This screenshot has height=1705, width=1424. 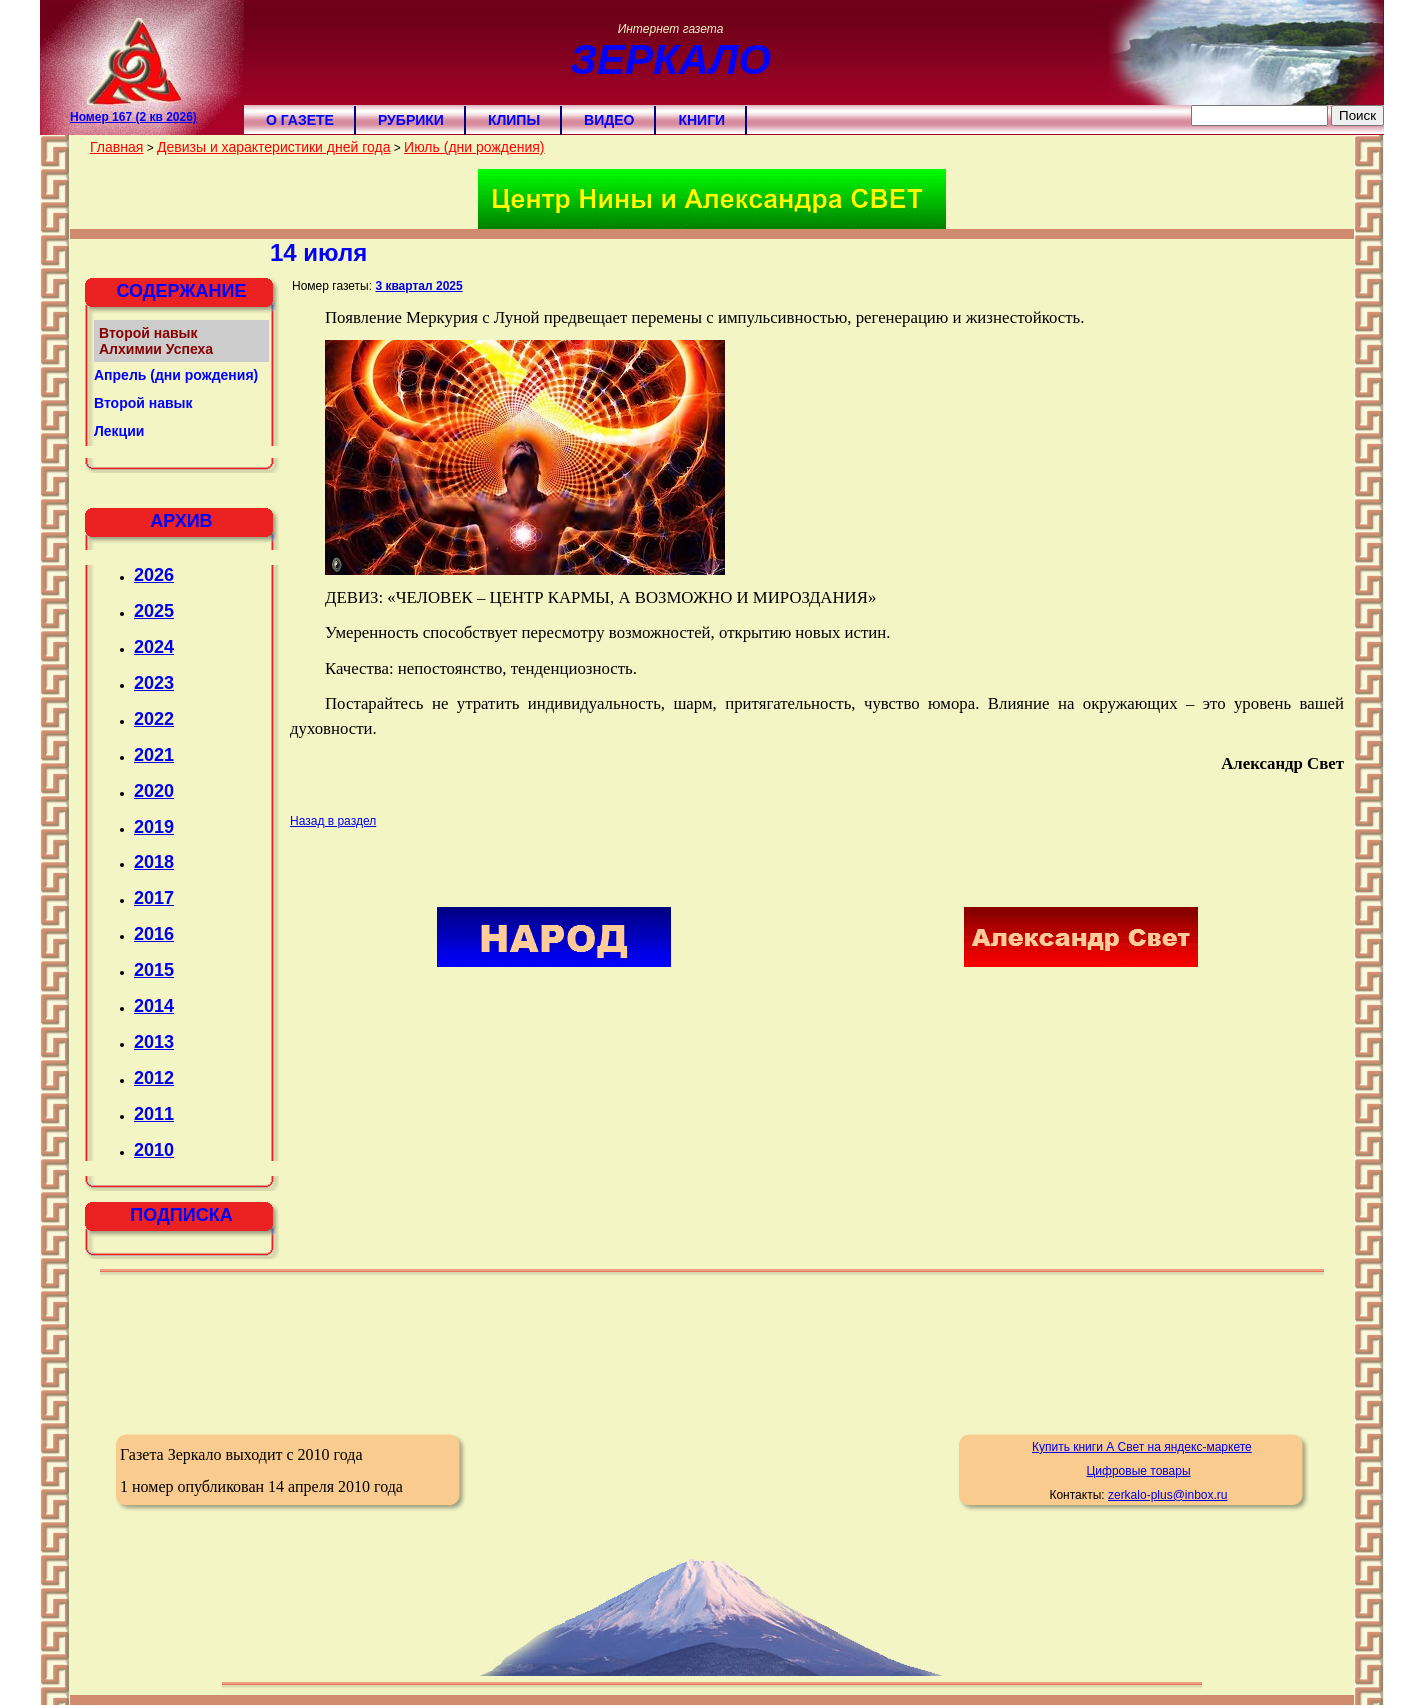 What do you see at coordinates (154, 862) in the screenshot?
I see `2018` at bounding box center [154, 862].